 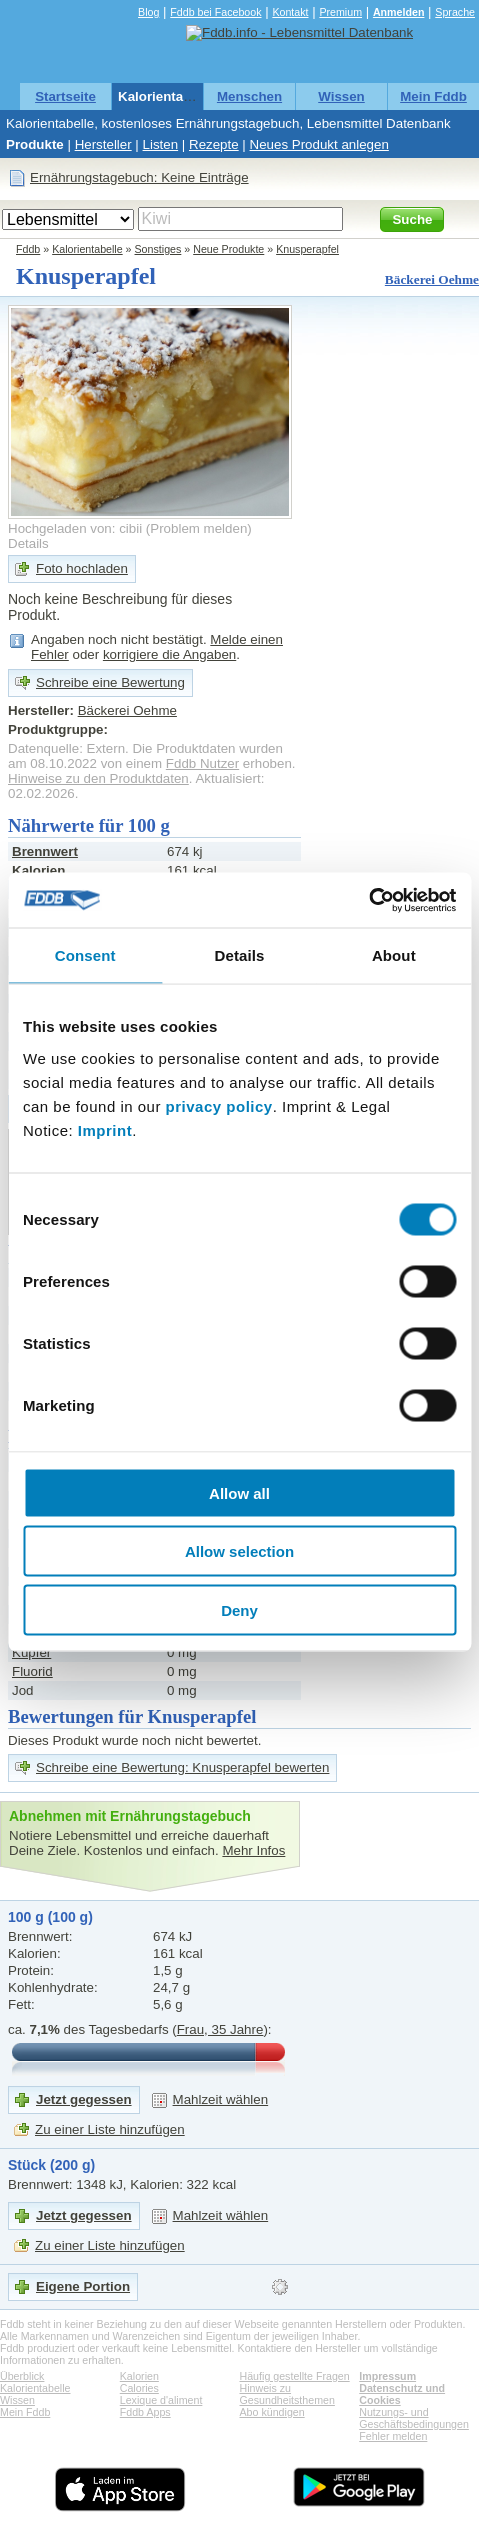 I want to click on Hinweise zu den Produktdaten, so click(x=98, y=778).